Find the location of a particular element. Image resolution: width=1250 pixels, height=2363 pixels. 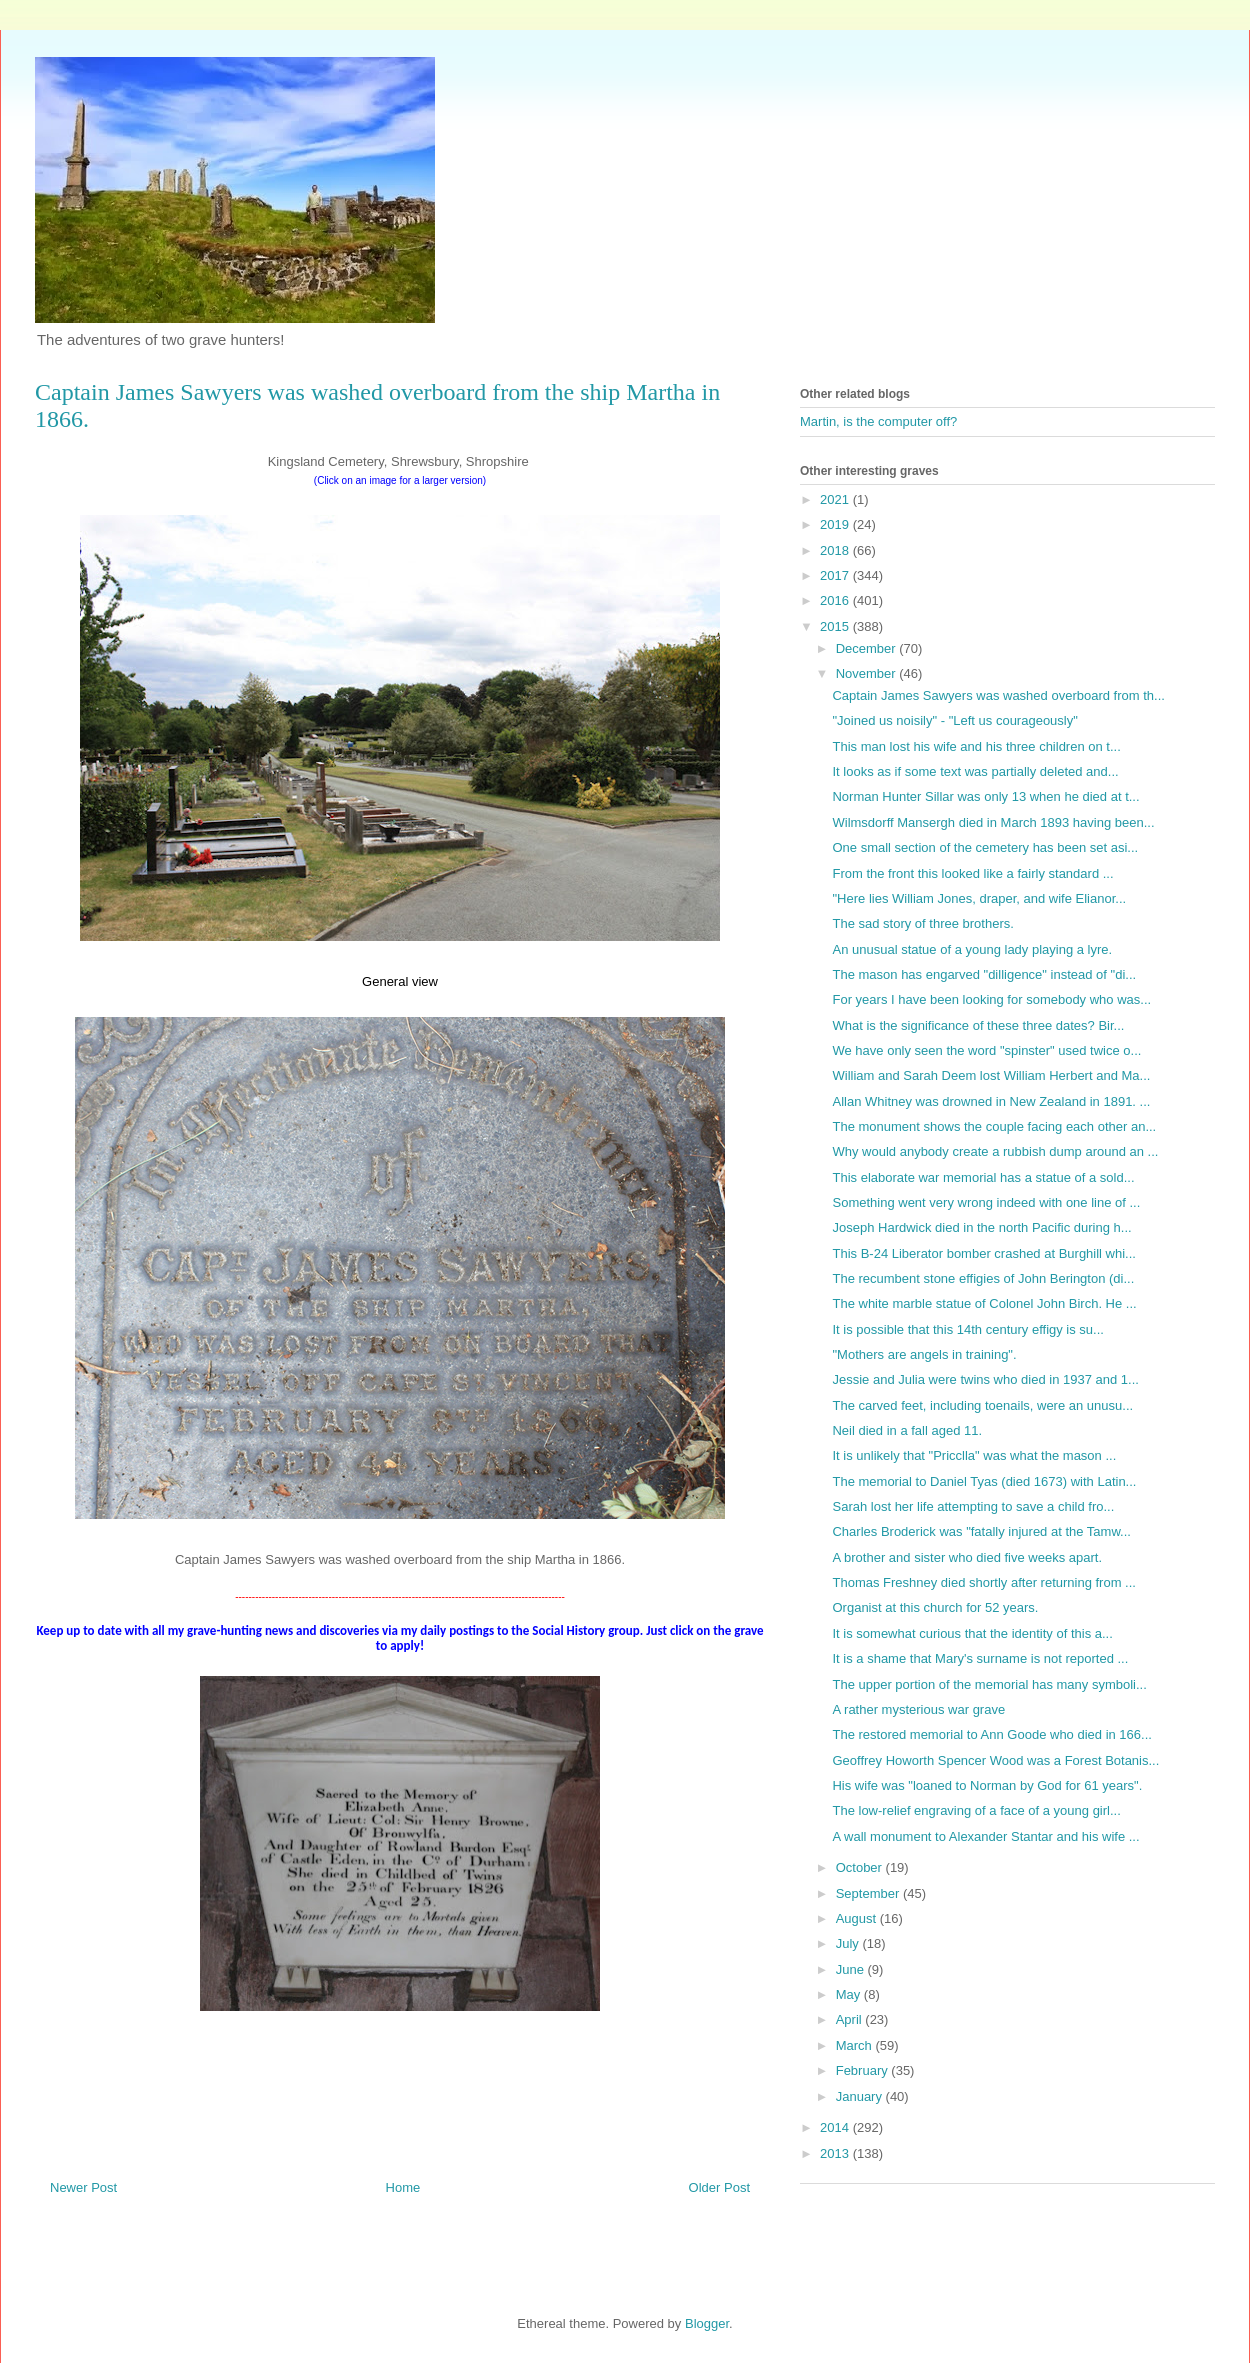

2016 is located at coordinates (836, 600).